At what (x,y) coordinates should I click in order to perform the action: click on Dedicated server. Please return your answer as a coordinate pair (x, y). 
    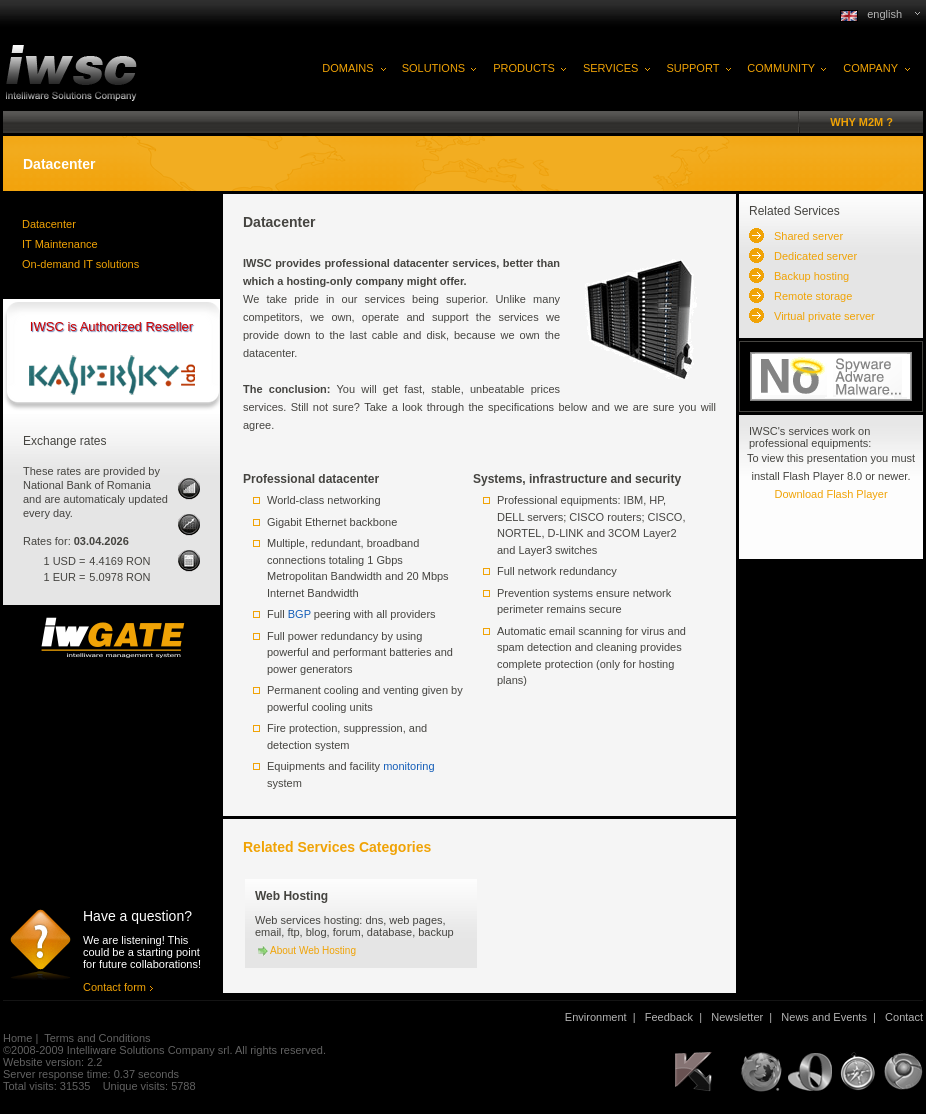
    Looking at the image, I should click on (815, 256).